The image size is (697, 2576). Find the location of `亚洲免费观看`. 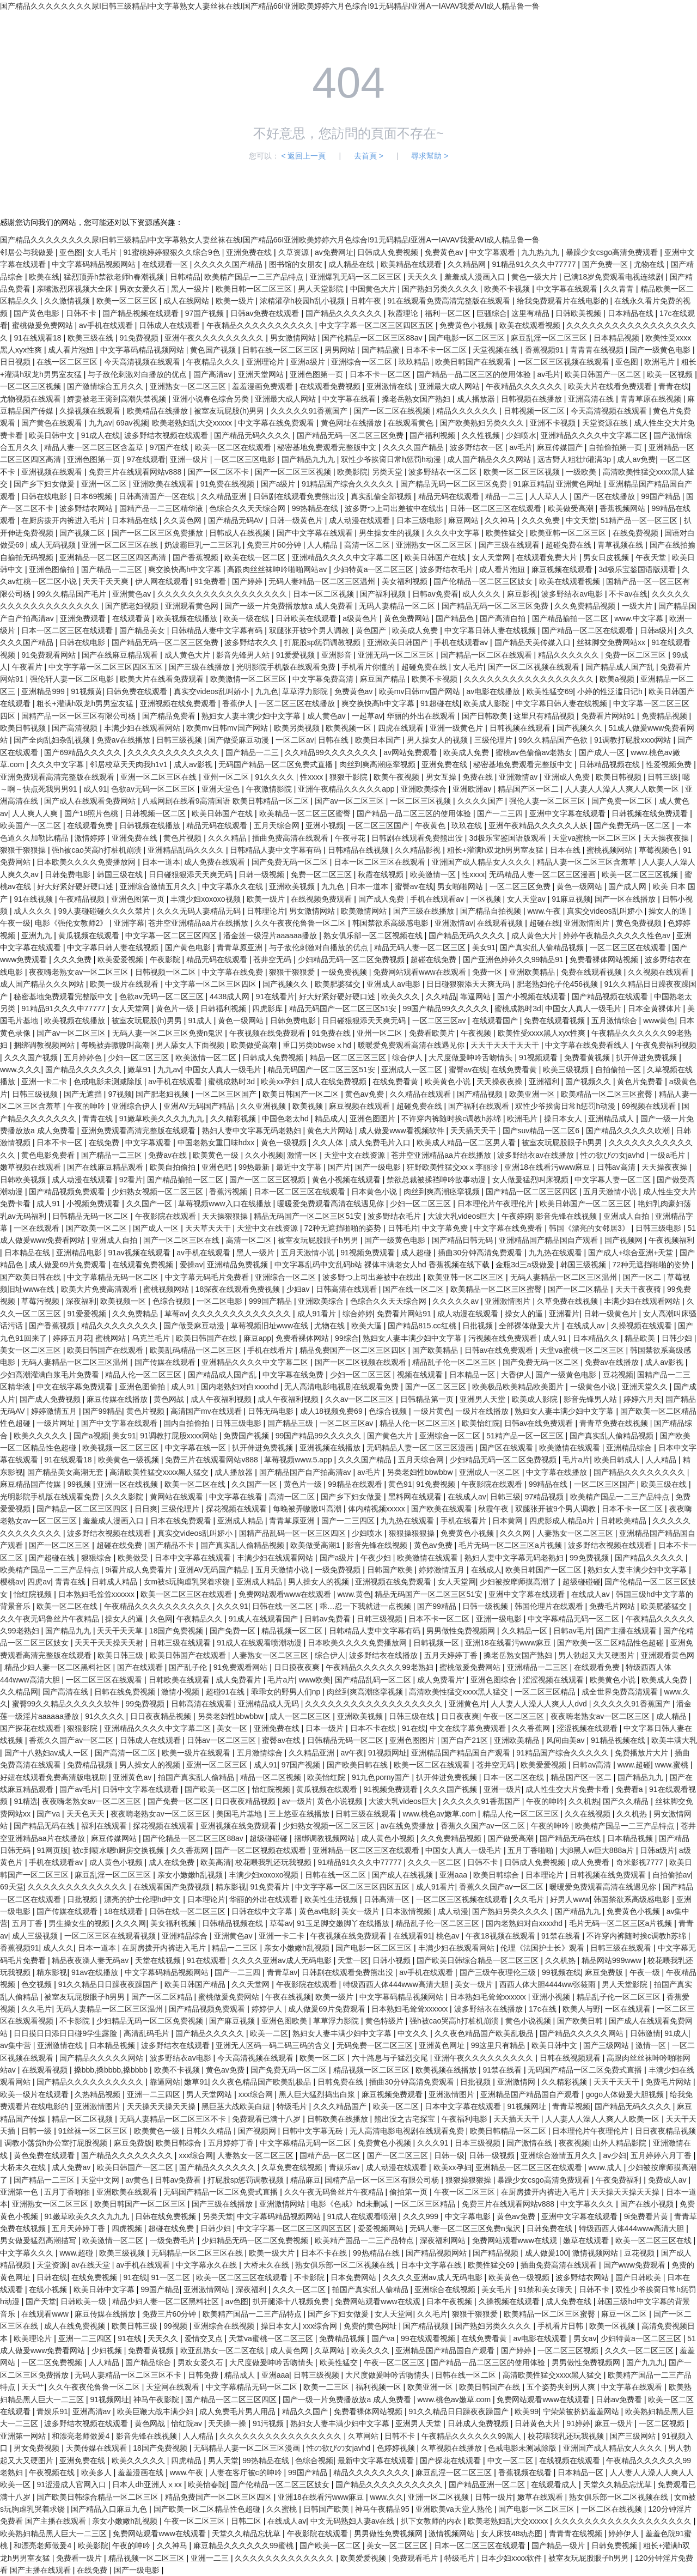

亚洲免费观看 is located at coordinates (84, 618).